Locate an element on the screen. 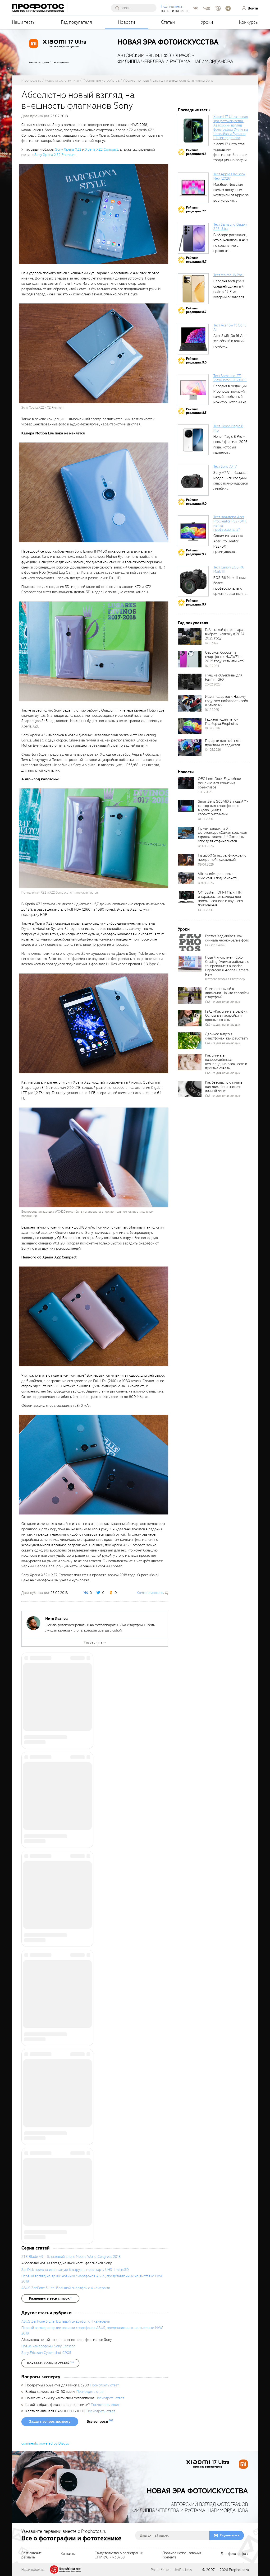 This screenshot has width=270, height=2576. Сегодня тестируем среднебюджетный realme 16 Pro+, который обзавёлся 200-мегапиксельным основным фотомодулем,... is located at coordinates (231, 297).